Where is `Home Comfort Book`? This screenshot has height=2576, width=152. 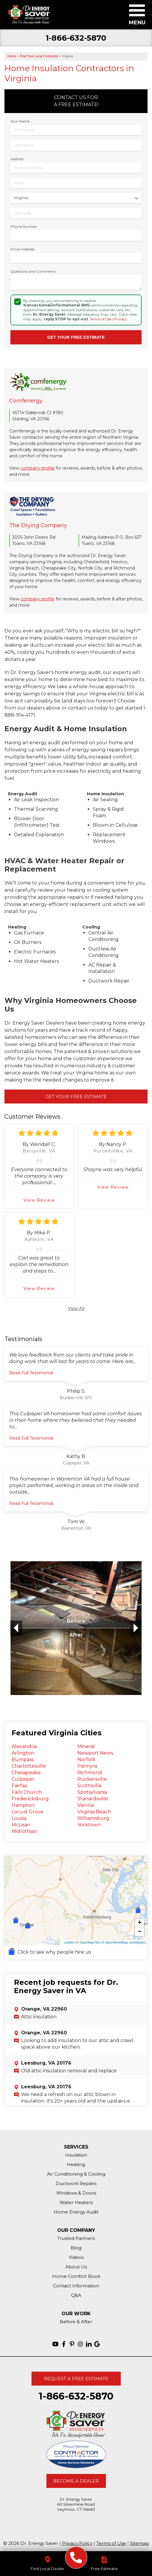
Home Comfort Book is located at coordinates (76, 2276).